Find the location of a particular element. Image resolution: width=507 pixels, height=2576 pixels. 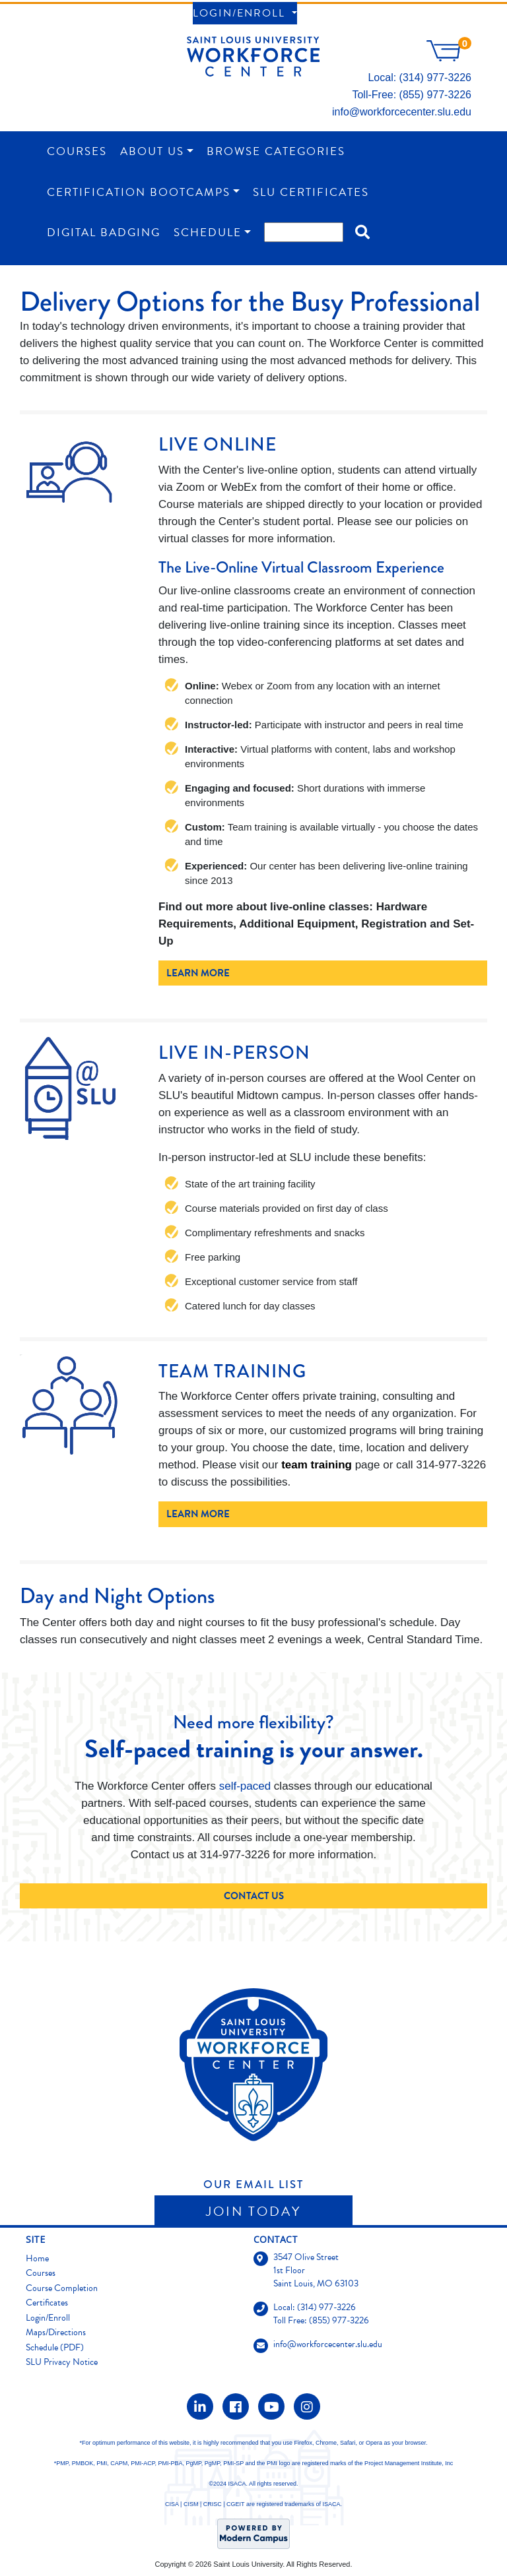

info@workforcecenter.slu.edu is located at coordinates (401, 111).